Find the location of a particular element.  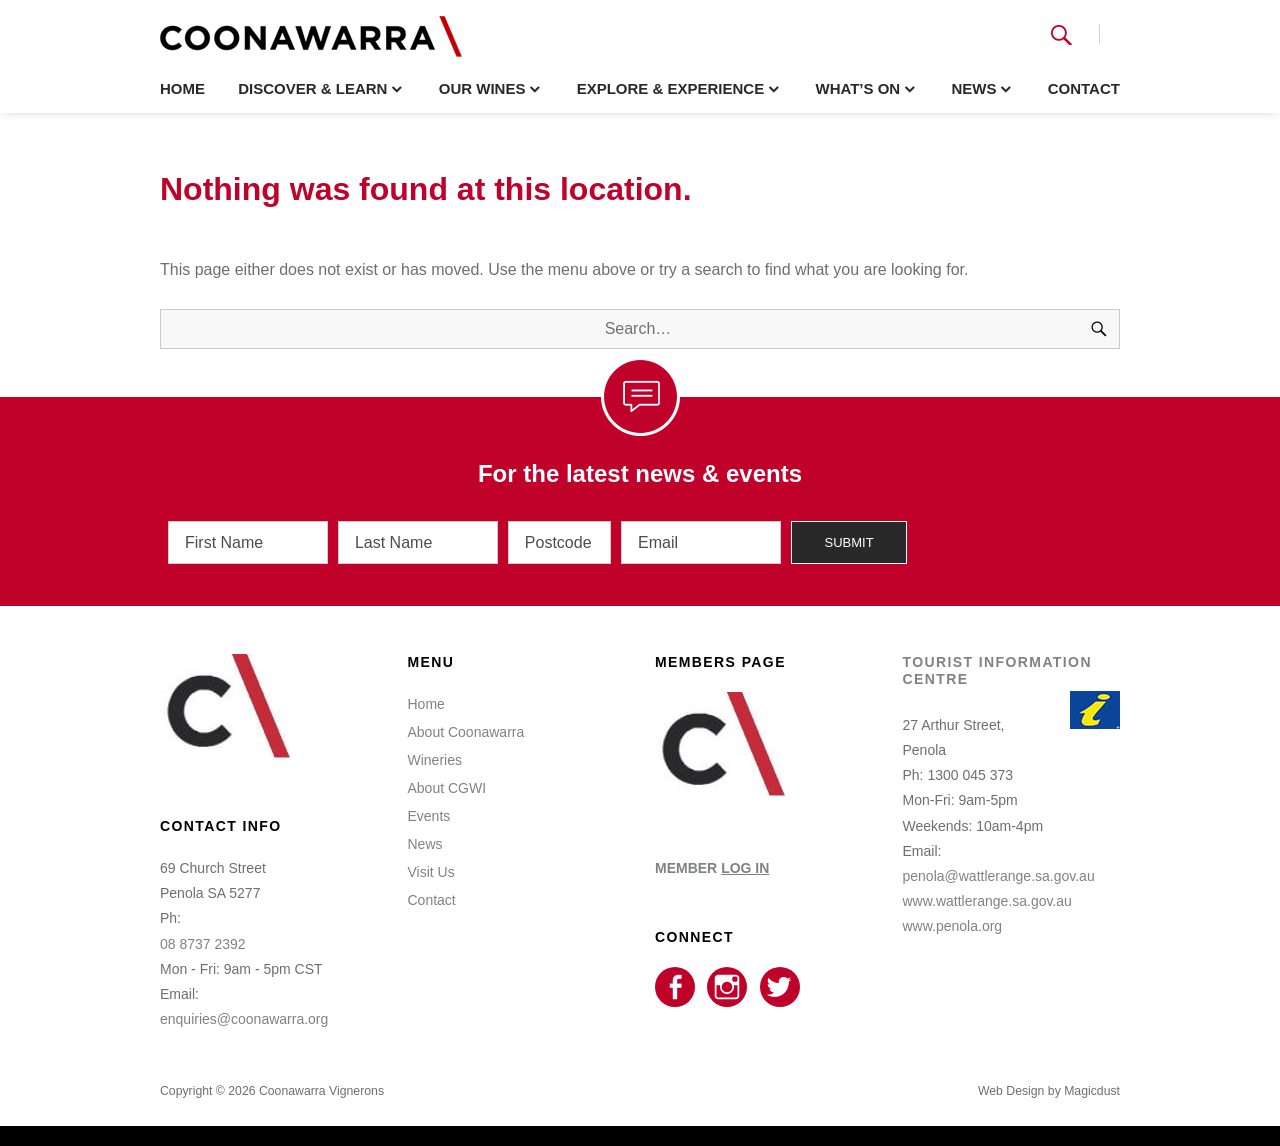

www.penola.org is located at coordinates (953, 926).